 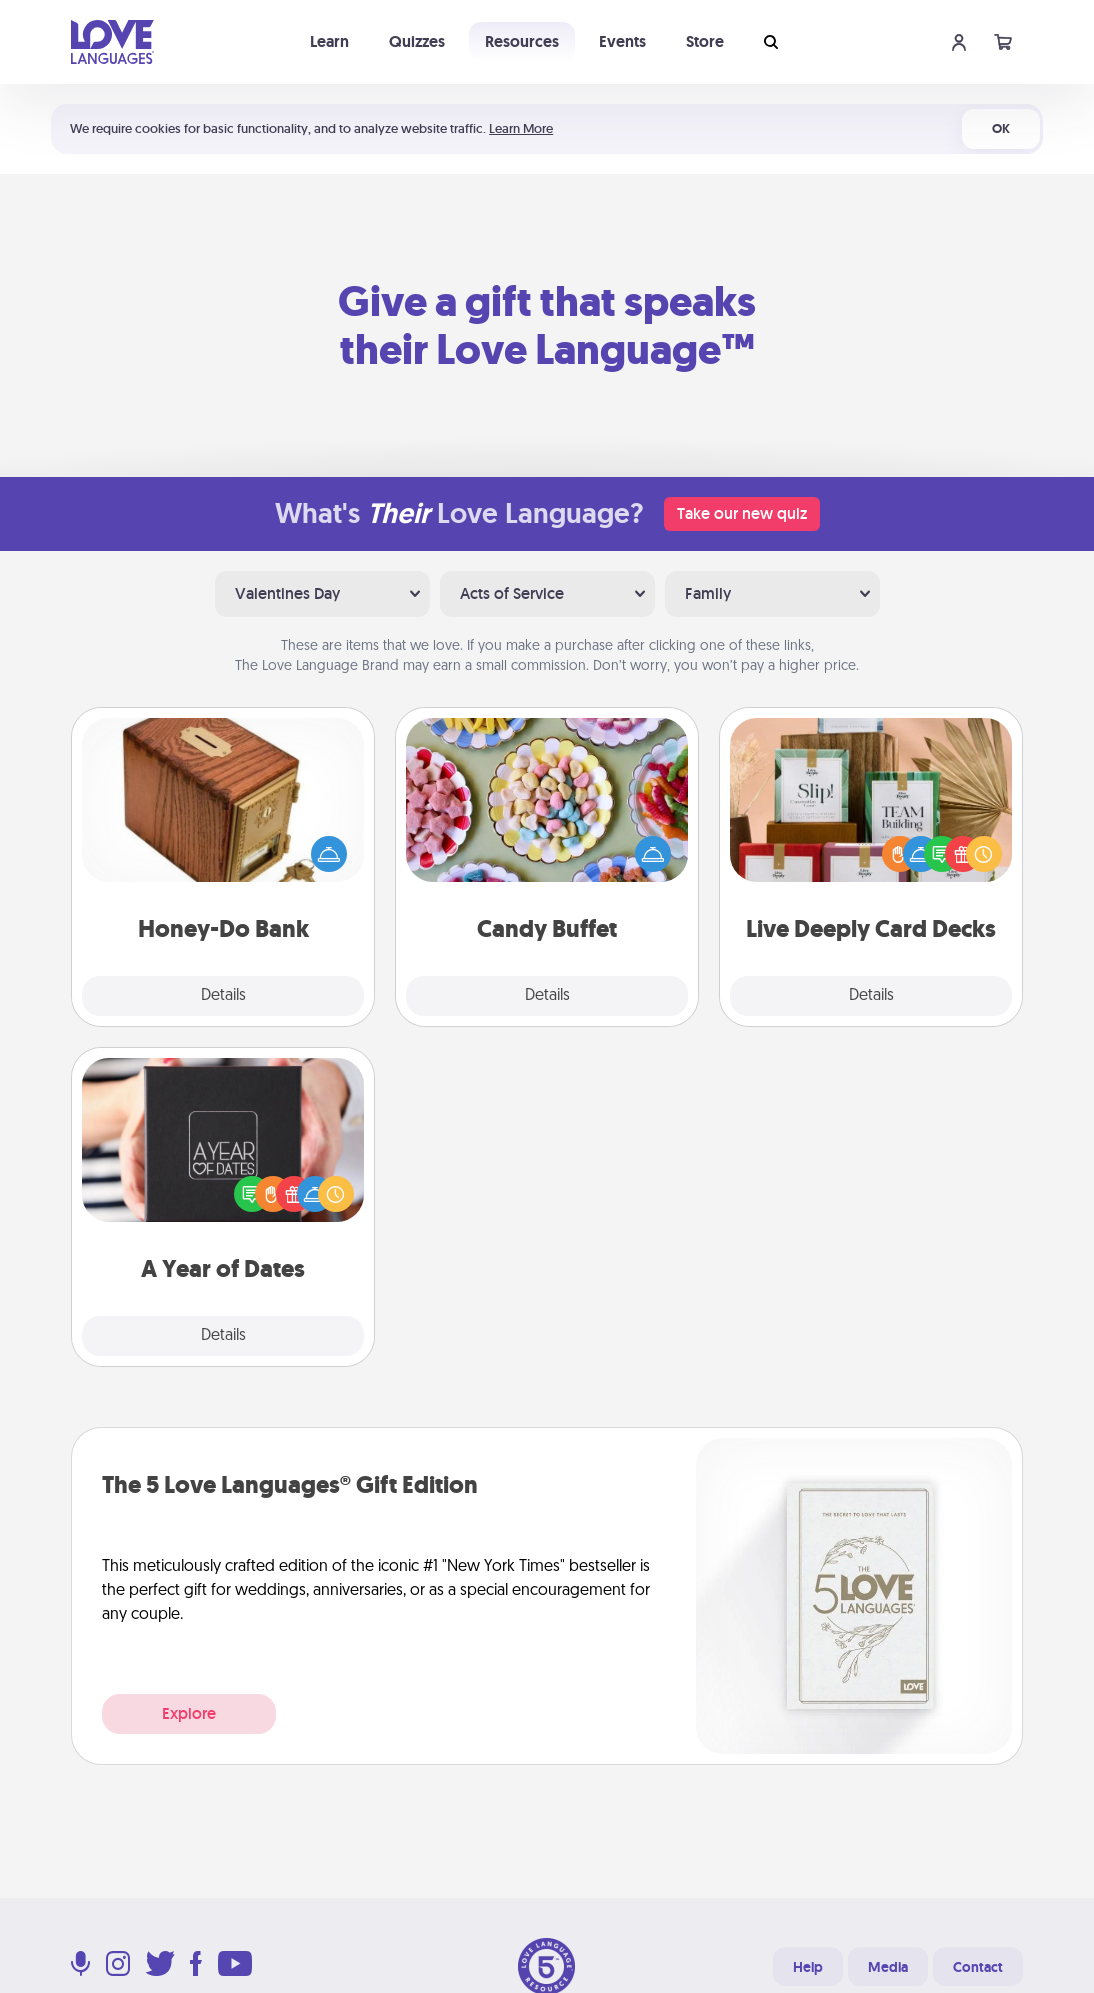 I want to click on Resources, so click(x=522, y=41).